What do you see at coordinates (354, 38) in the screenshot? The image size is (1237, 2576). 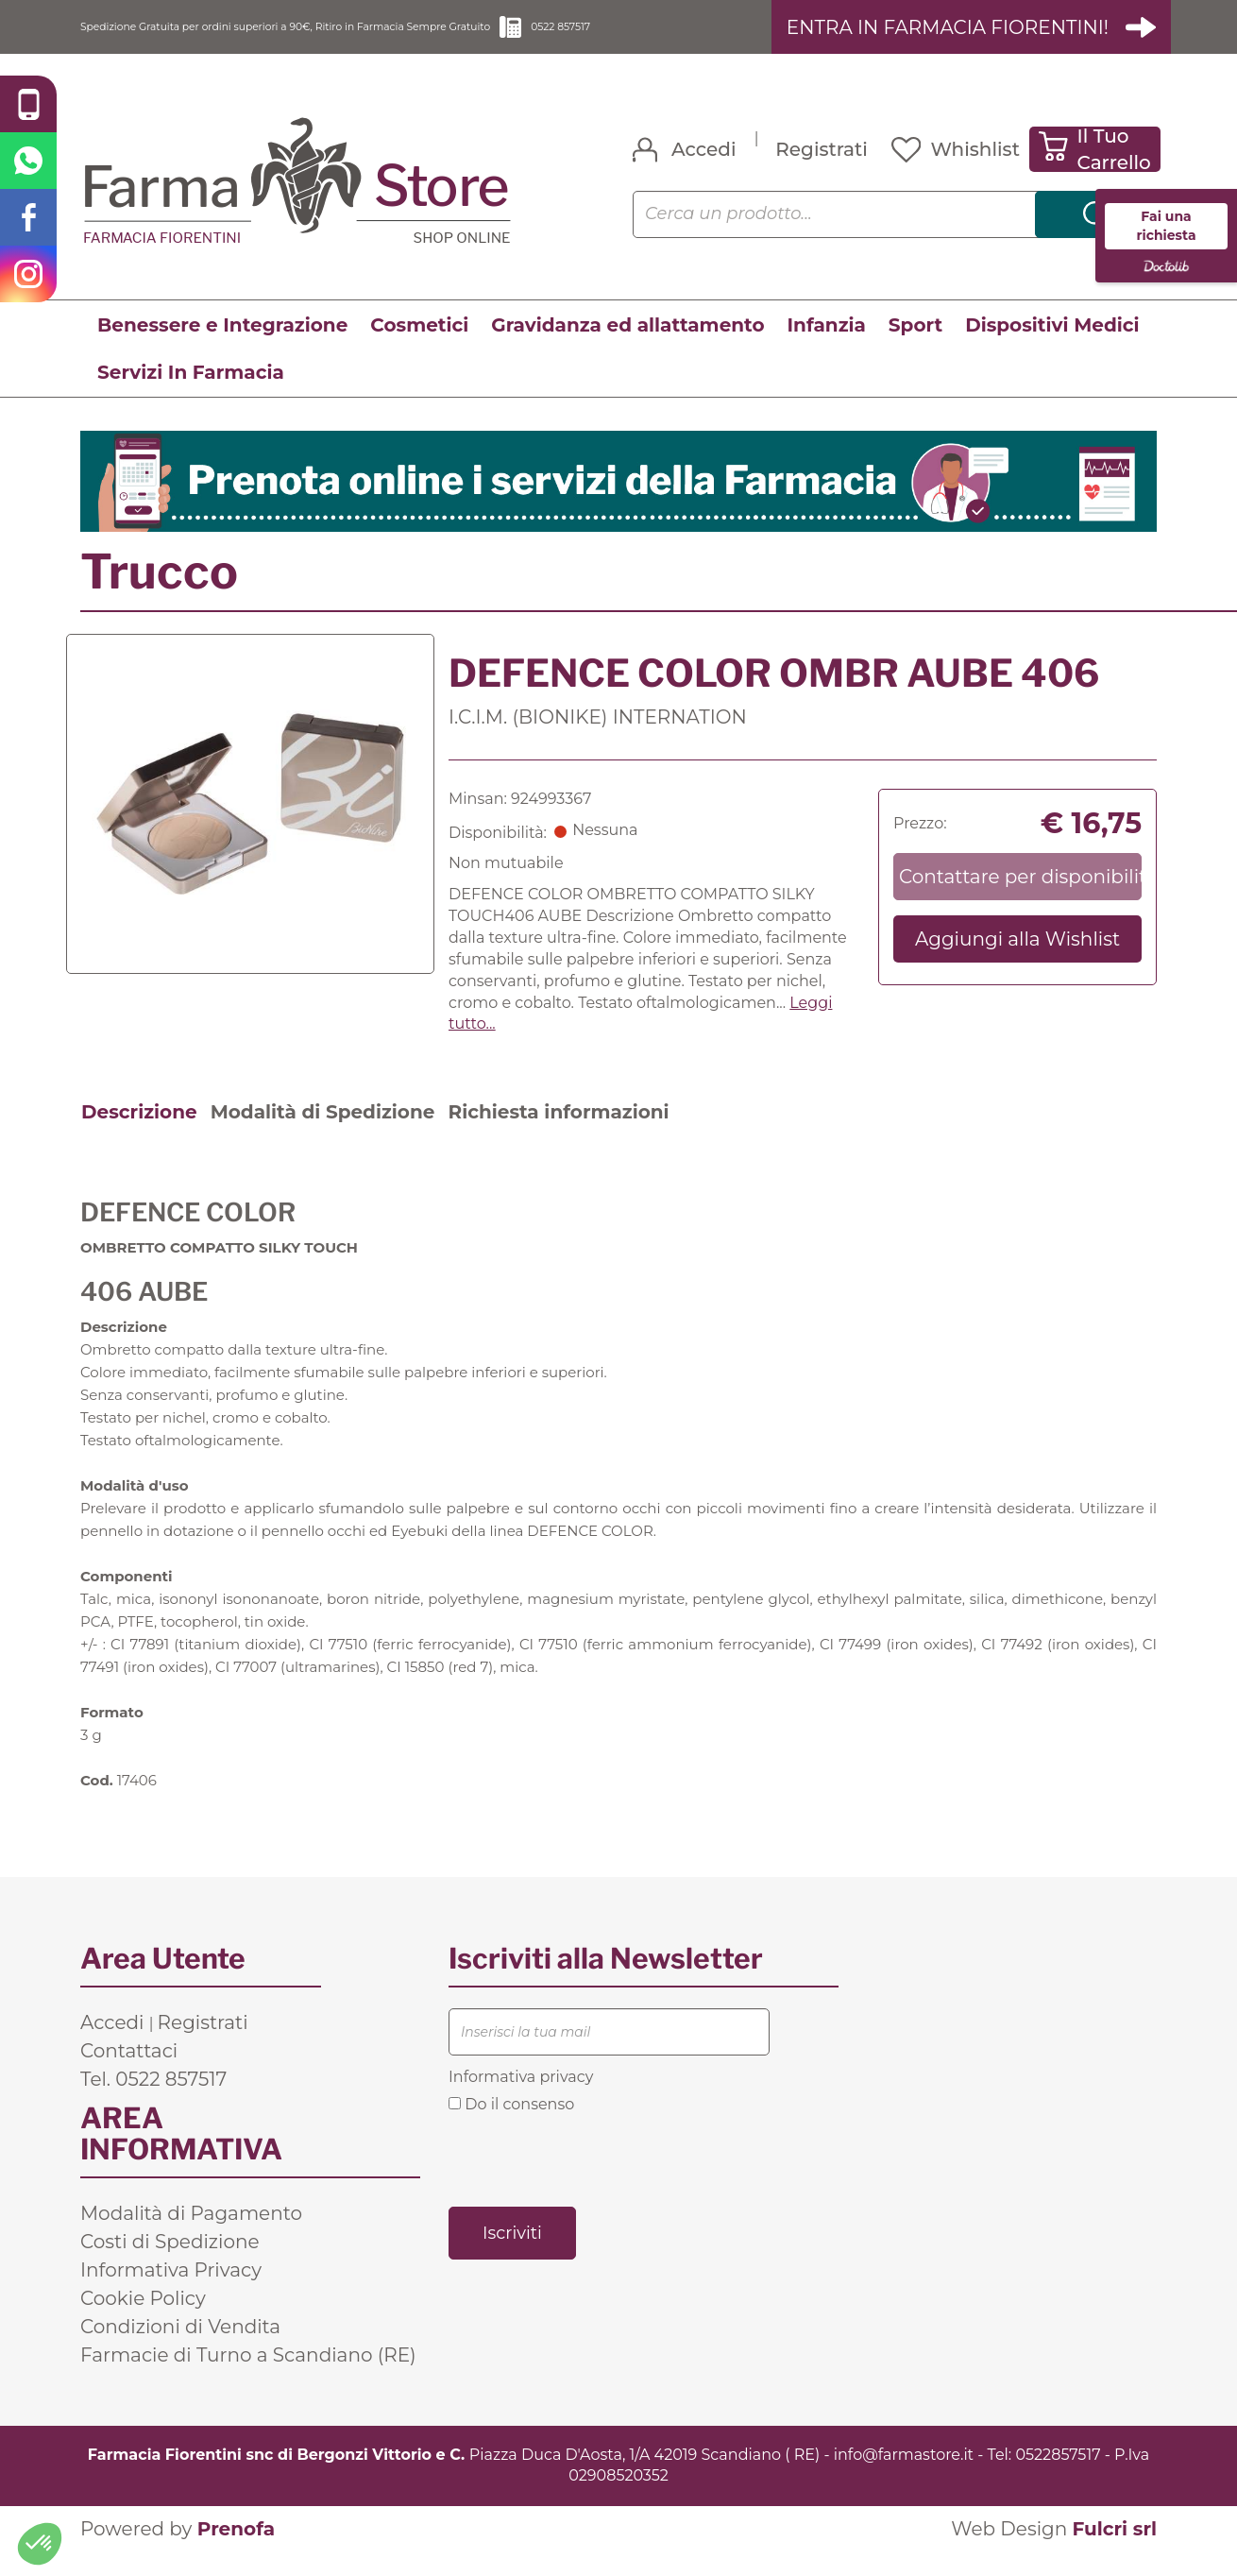 I see `Spedizione Gratuita per ordini superiori a 90€, Ritiro in Farmacia Sempre Gratuito` at bounding box center [354, 38].